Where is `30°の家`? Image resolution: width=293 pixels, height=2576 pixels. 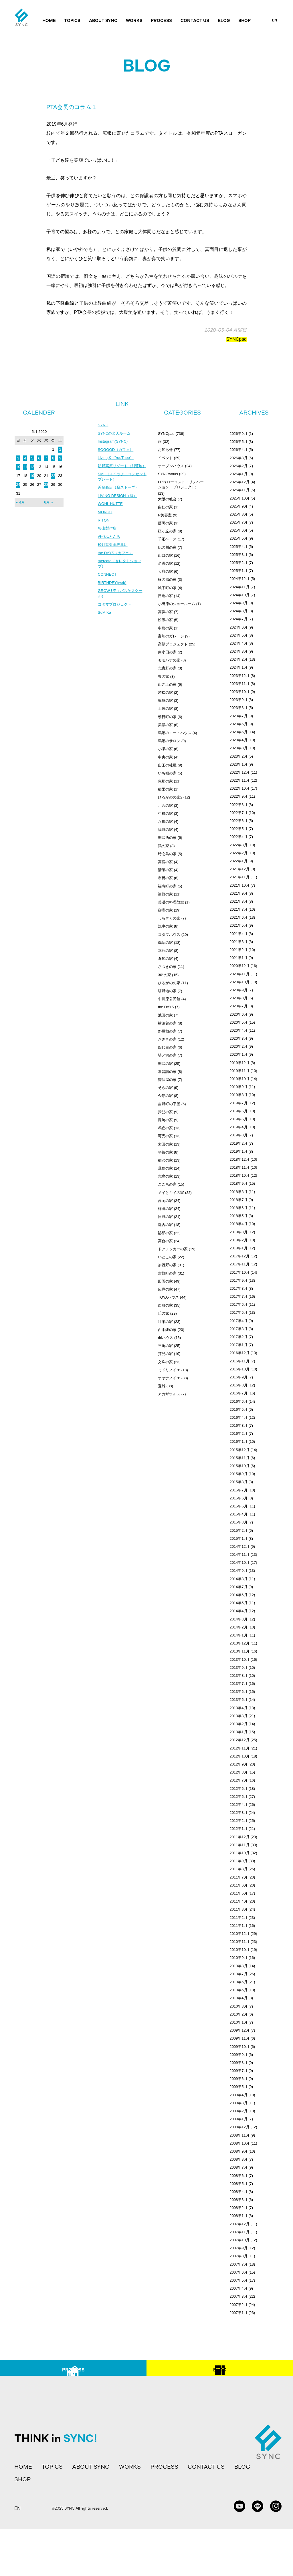 30°の家 is located at coordinates (164, 975).